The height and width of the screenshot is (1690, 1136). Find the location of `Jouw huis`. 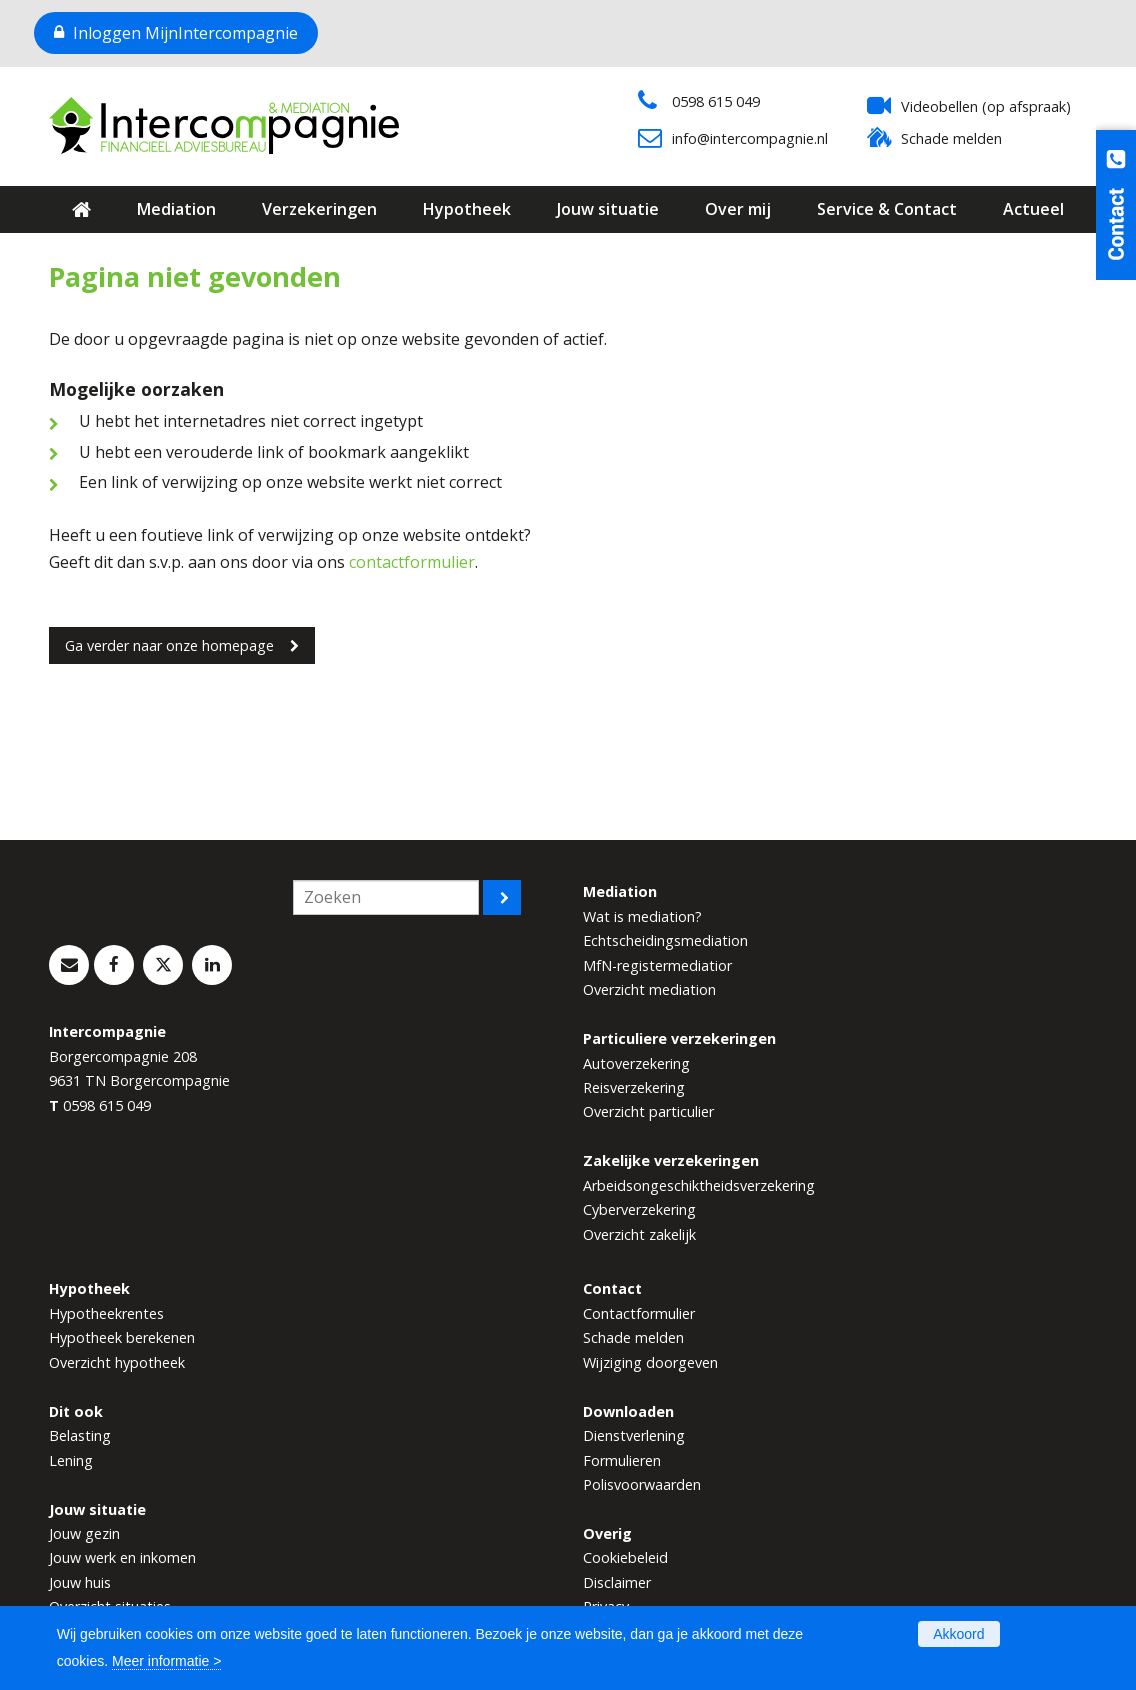

Jouw huis is located at coordinates (80, 1582).